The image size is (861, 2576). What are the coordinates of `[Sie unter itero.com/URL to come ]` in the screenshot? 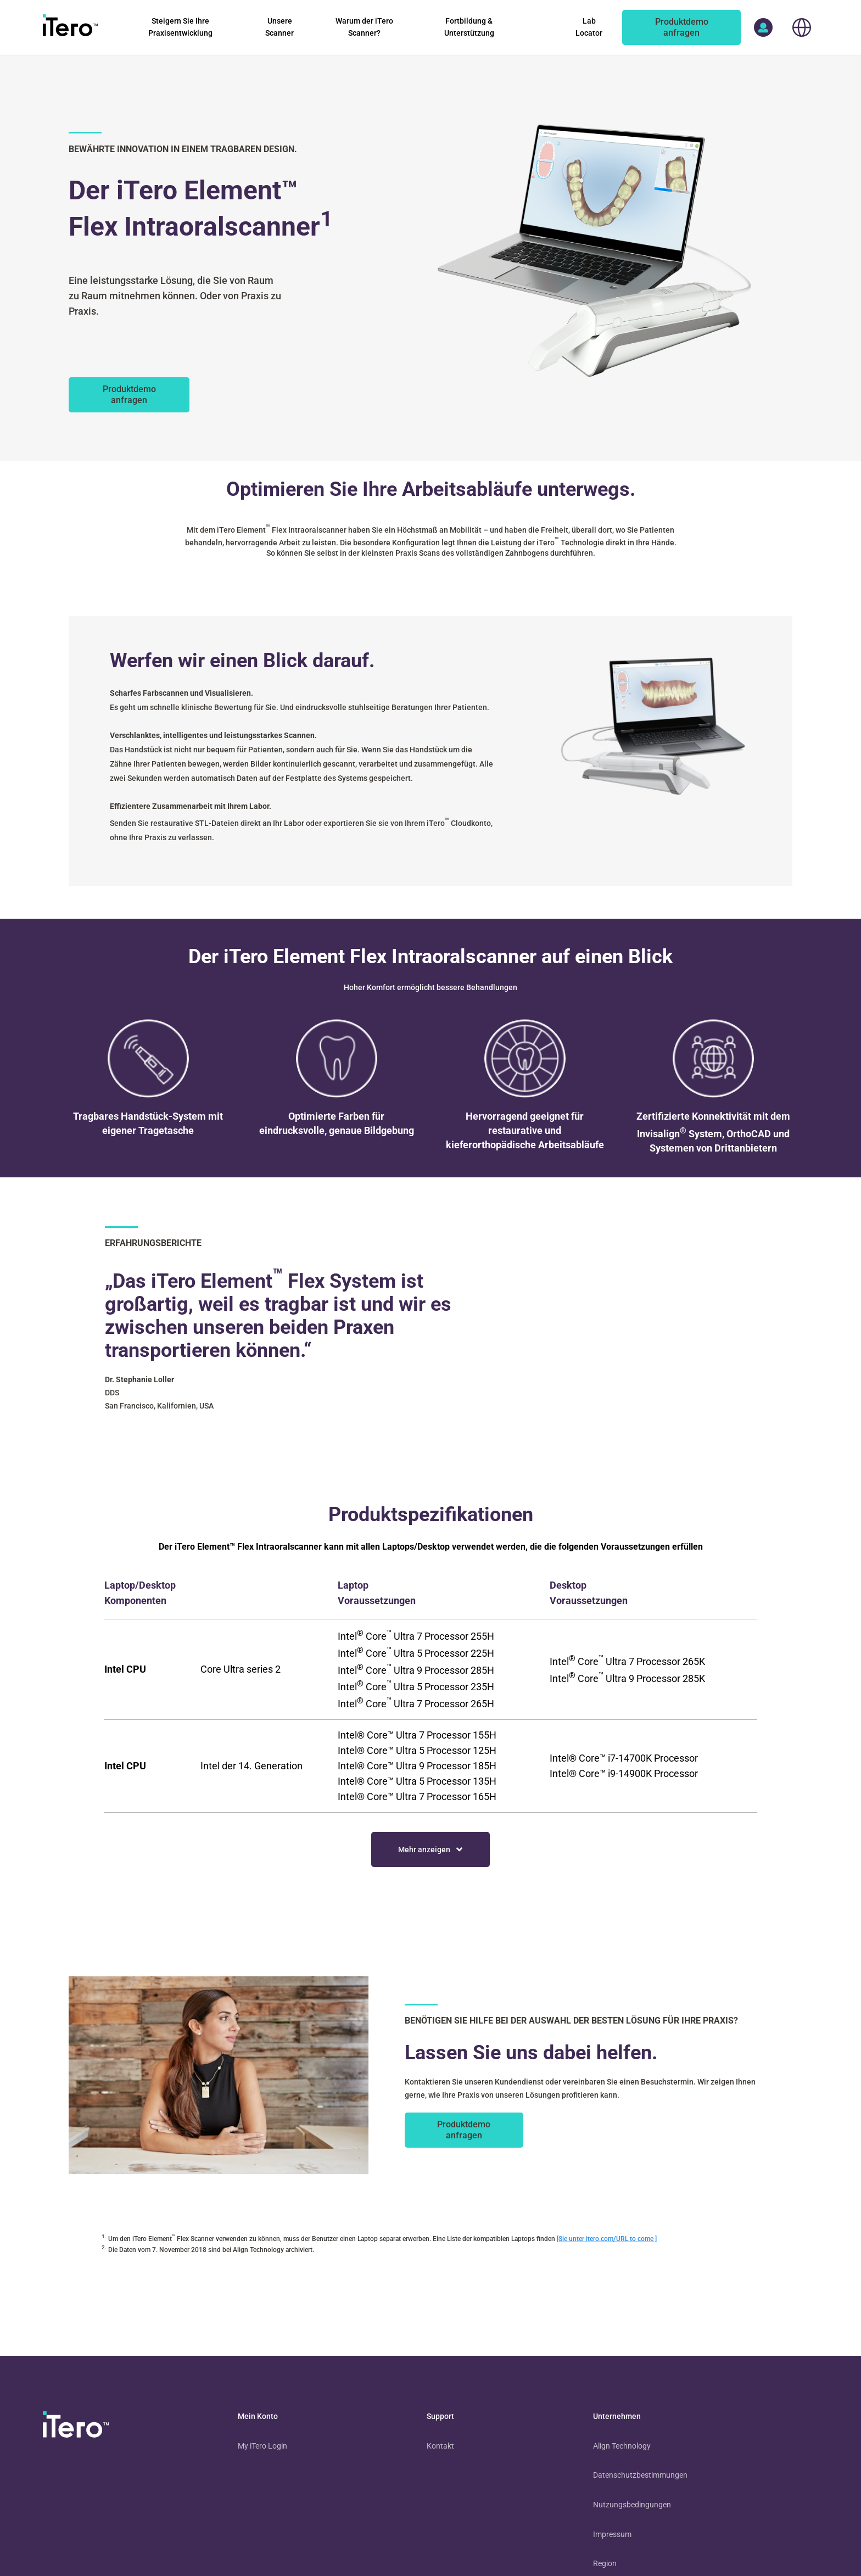 It's located at (607, 2239).